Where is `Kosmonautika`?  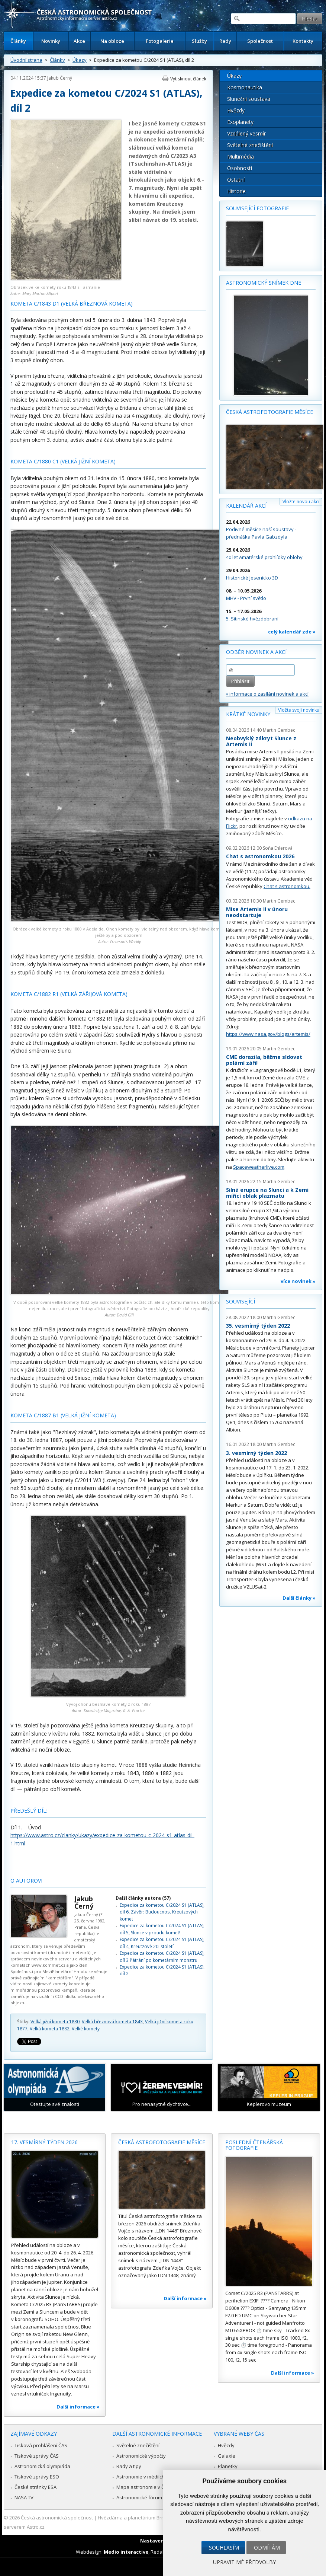 Kosmonautika is located at coordinates (244, 87).